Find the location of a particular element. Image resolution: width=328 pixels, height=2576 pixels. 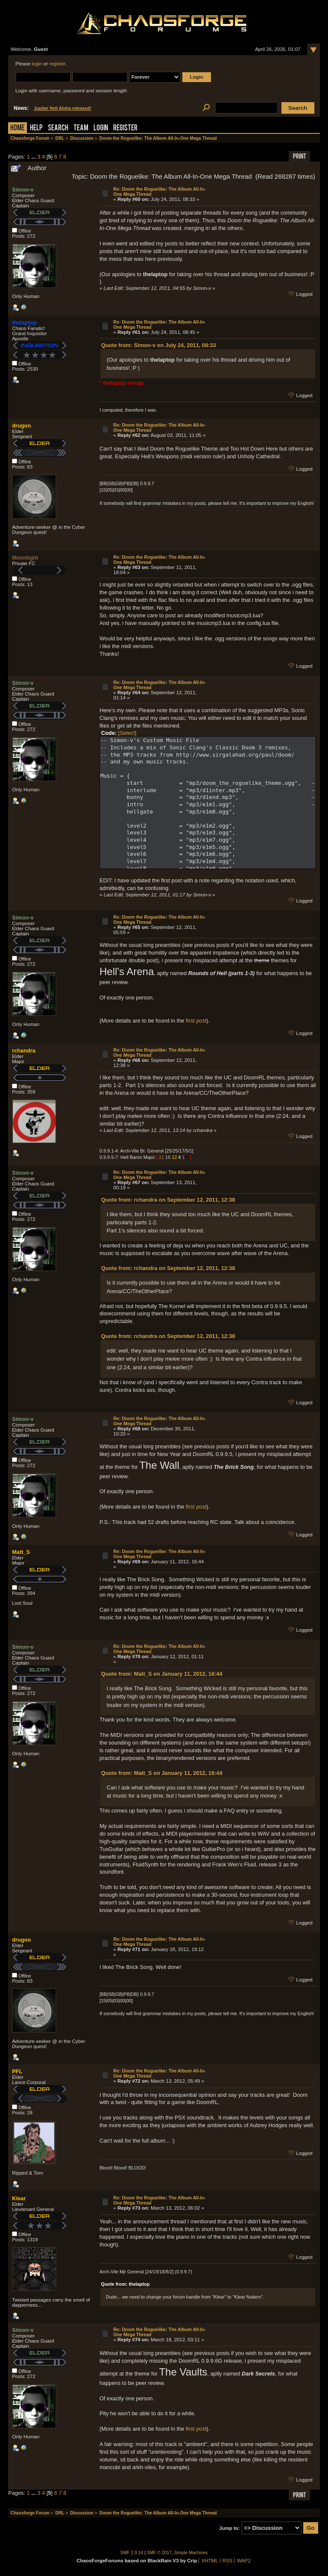

Moonlight is located at coordinates (25, 557).